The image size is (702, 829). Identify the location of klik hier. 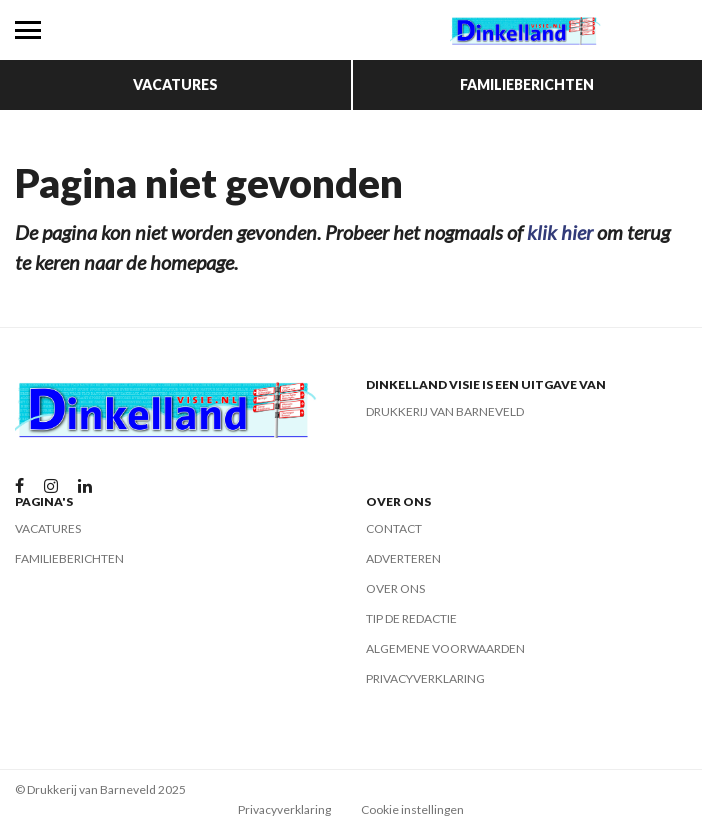
(560, 232).